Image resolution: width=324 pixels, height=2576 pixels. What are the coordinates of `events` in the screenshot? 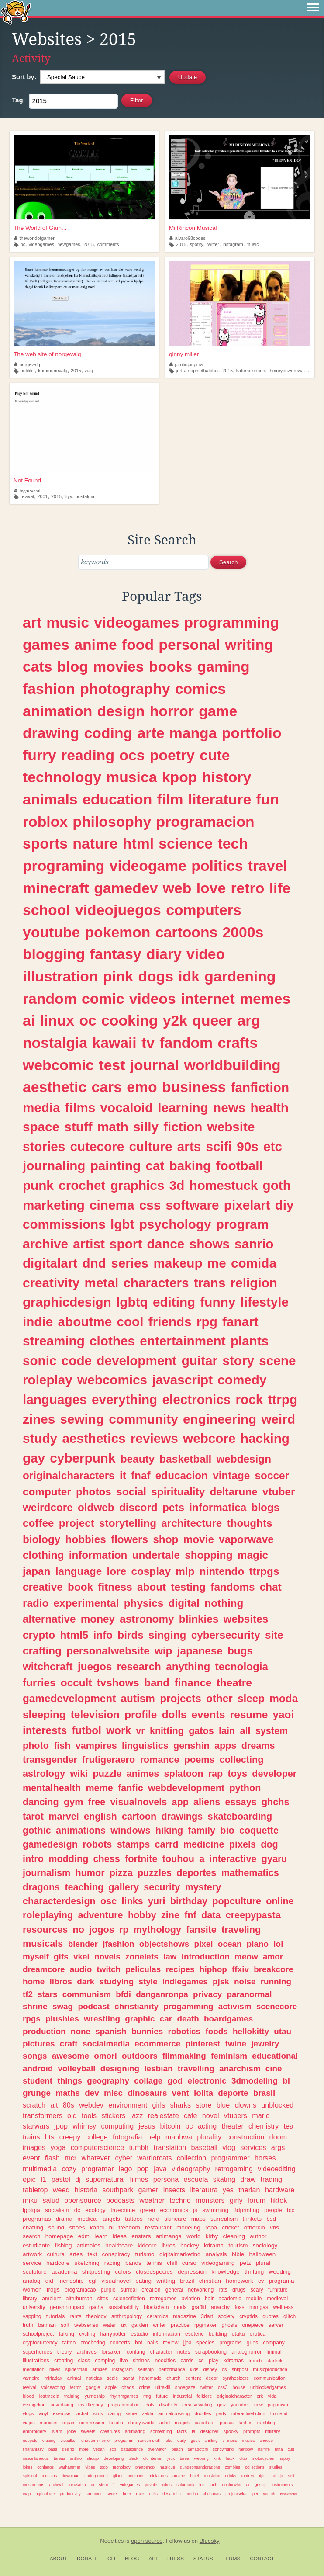 It's located at (208, 1714).